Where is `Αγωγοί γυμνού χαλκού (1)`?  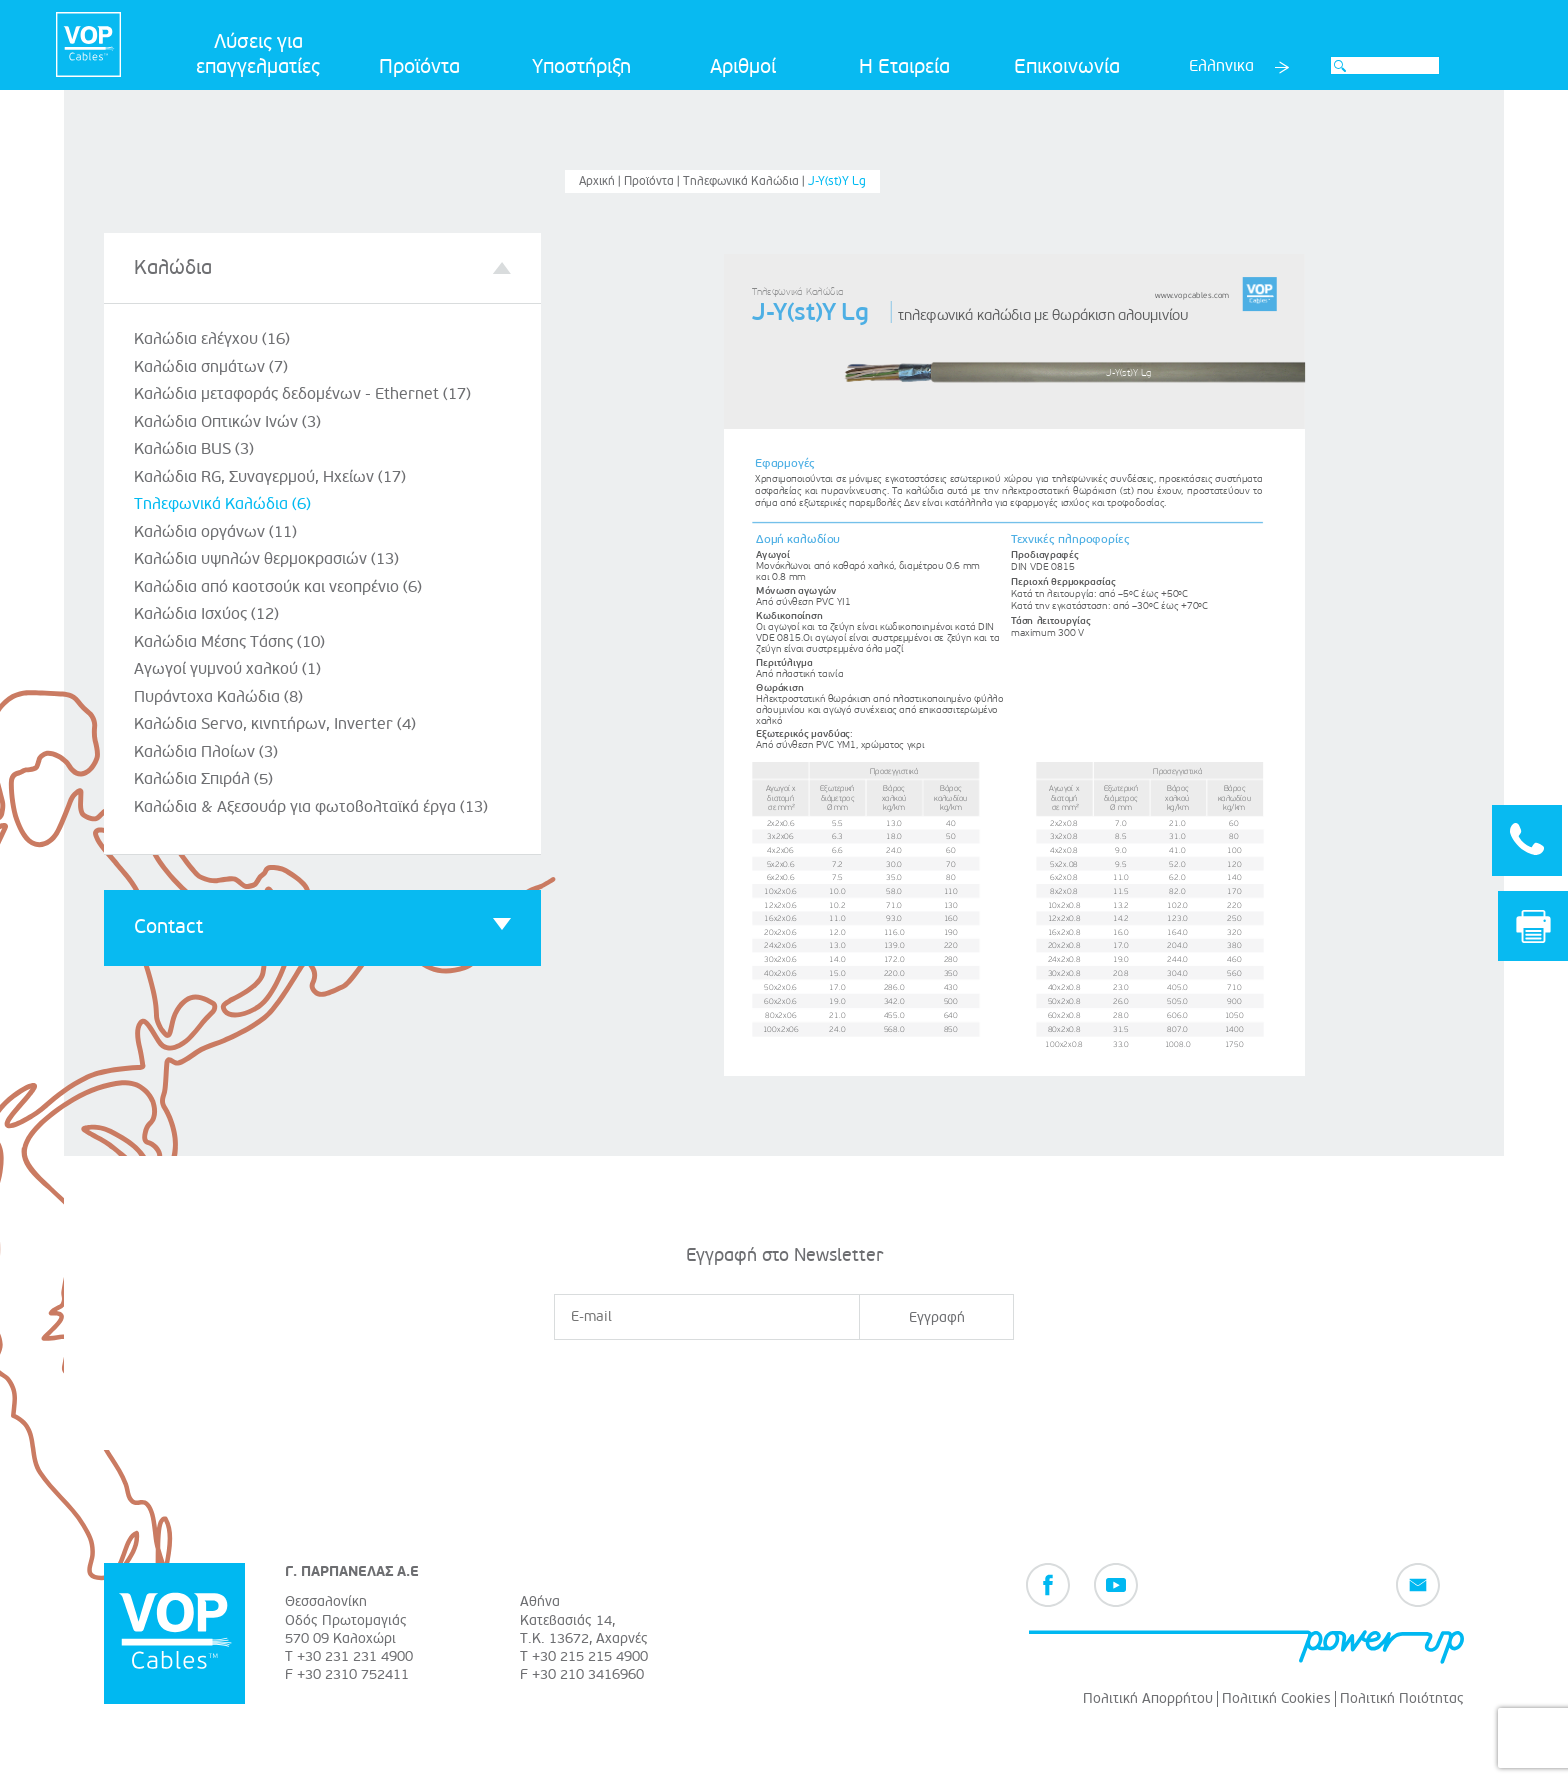 Αγωγοί γυμνού χαλκού (1) is located at coordinates (227, 669).